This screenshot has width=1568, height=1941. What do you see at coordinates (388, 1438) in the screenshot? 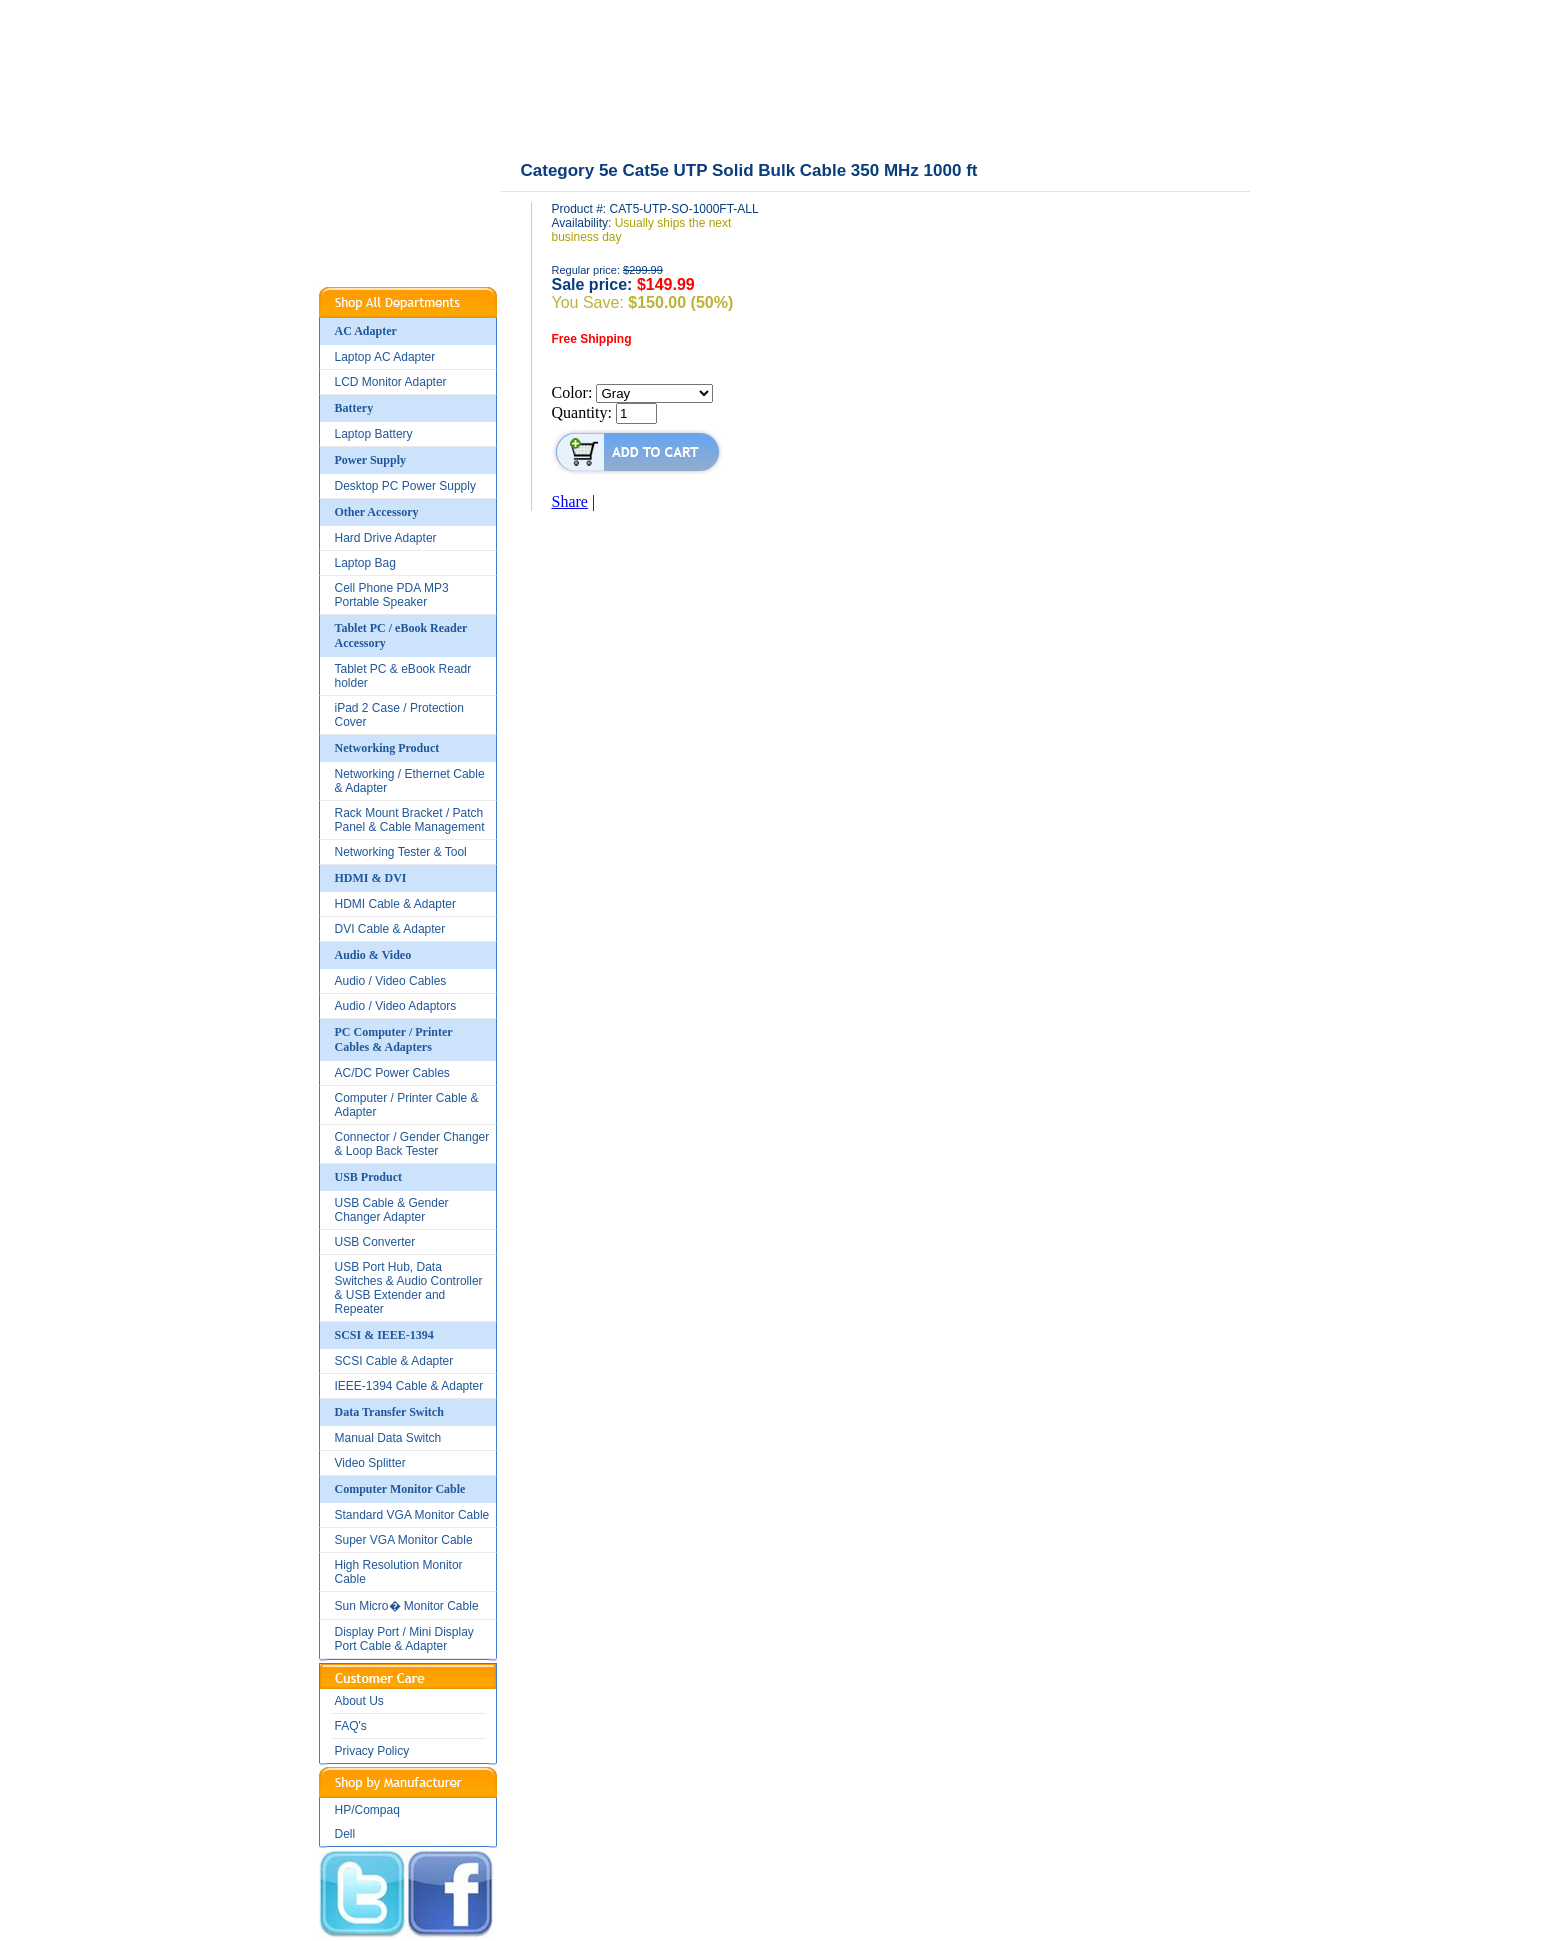
I see `Manual Data Switch` at bounding box center [388, 1438].